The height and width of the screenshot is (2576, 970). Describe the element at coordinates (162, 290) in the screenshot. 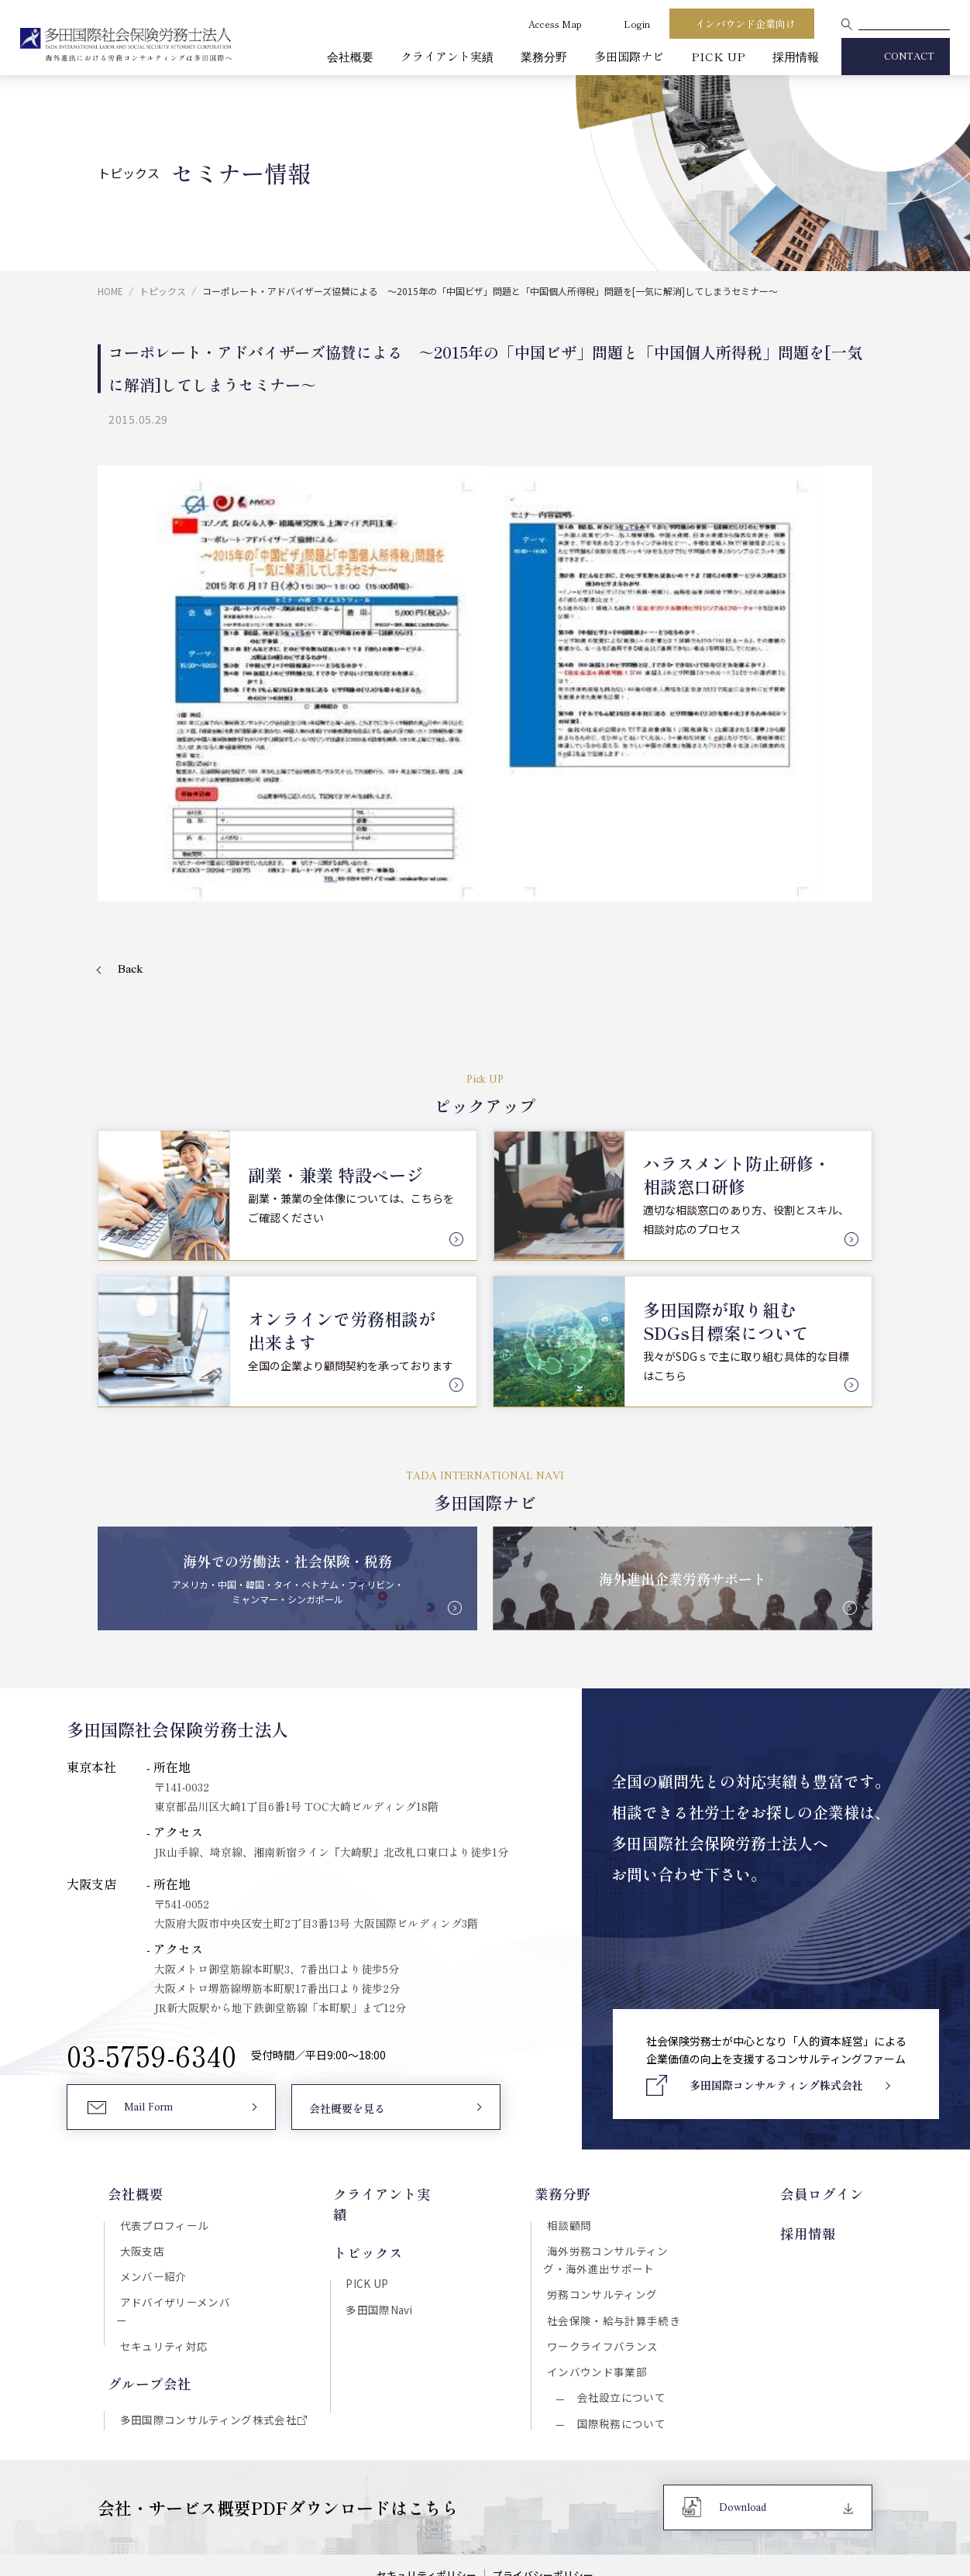

I see `トピックス` at that location.